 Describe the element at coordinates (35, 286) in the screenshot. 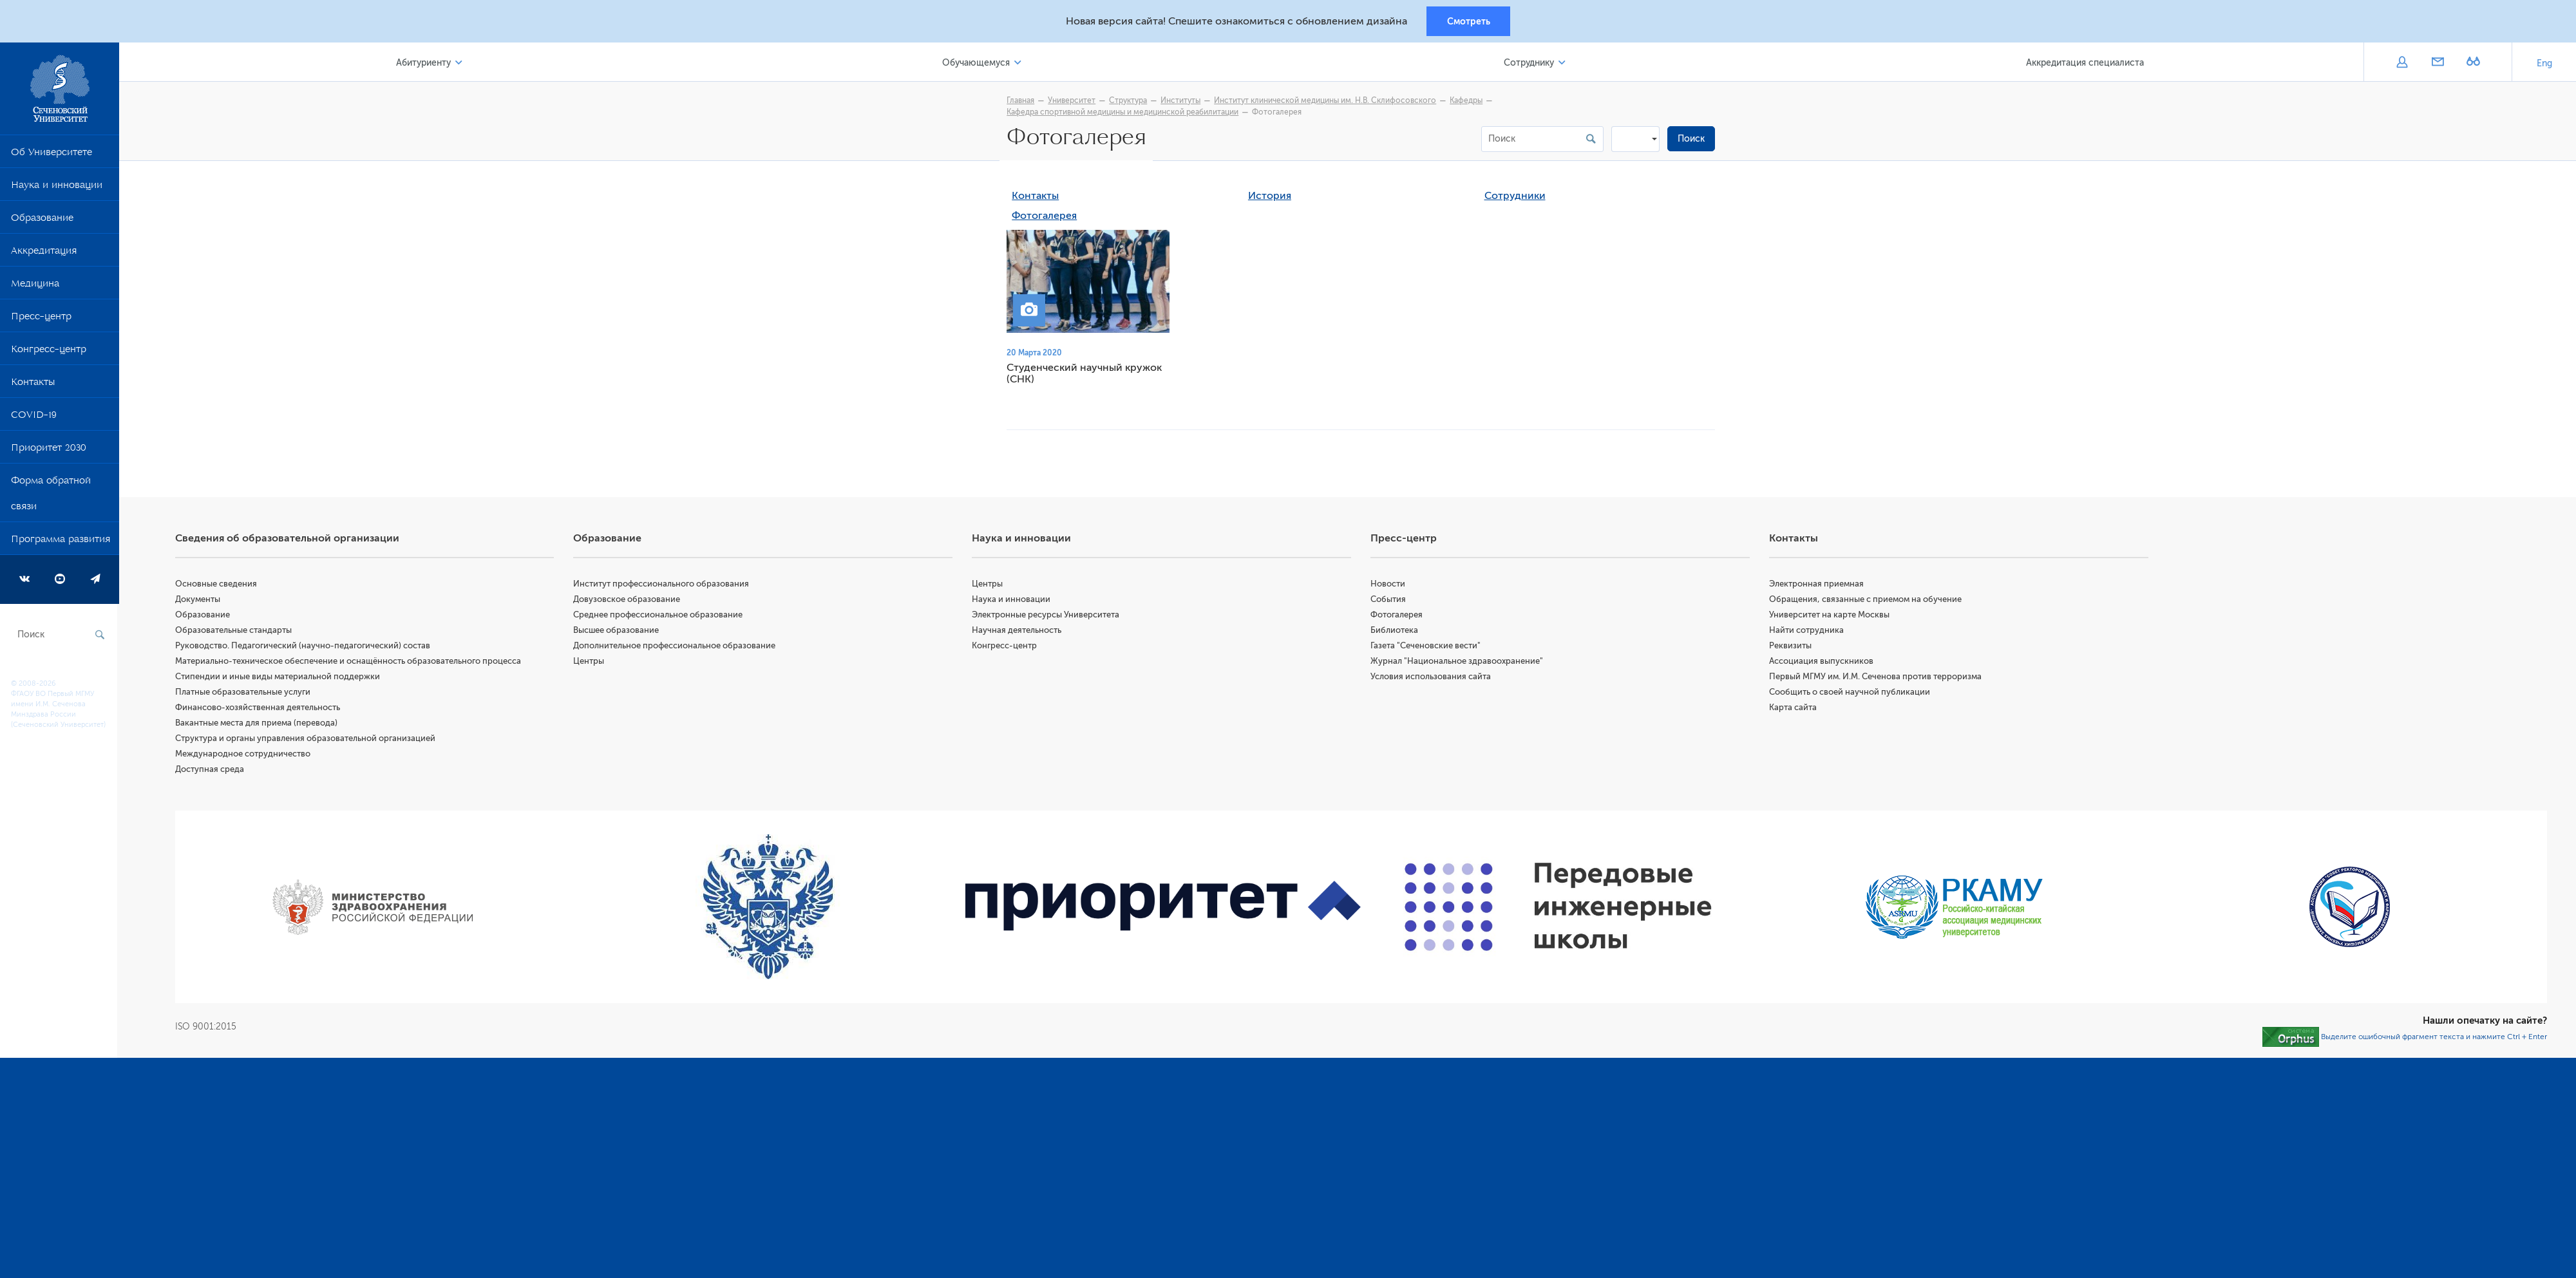

I see `Медицина` at that location.